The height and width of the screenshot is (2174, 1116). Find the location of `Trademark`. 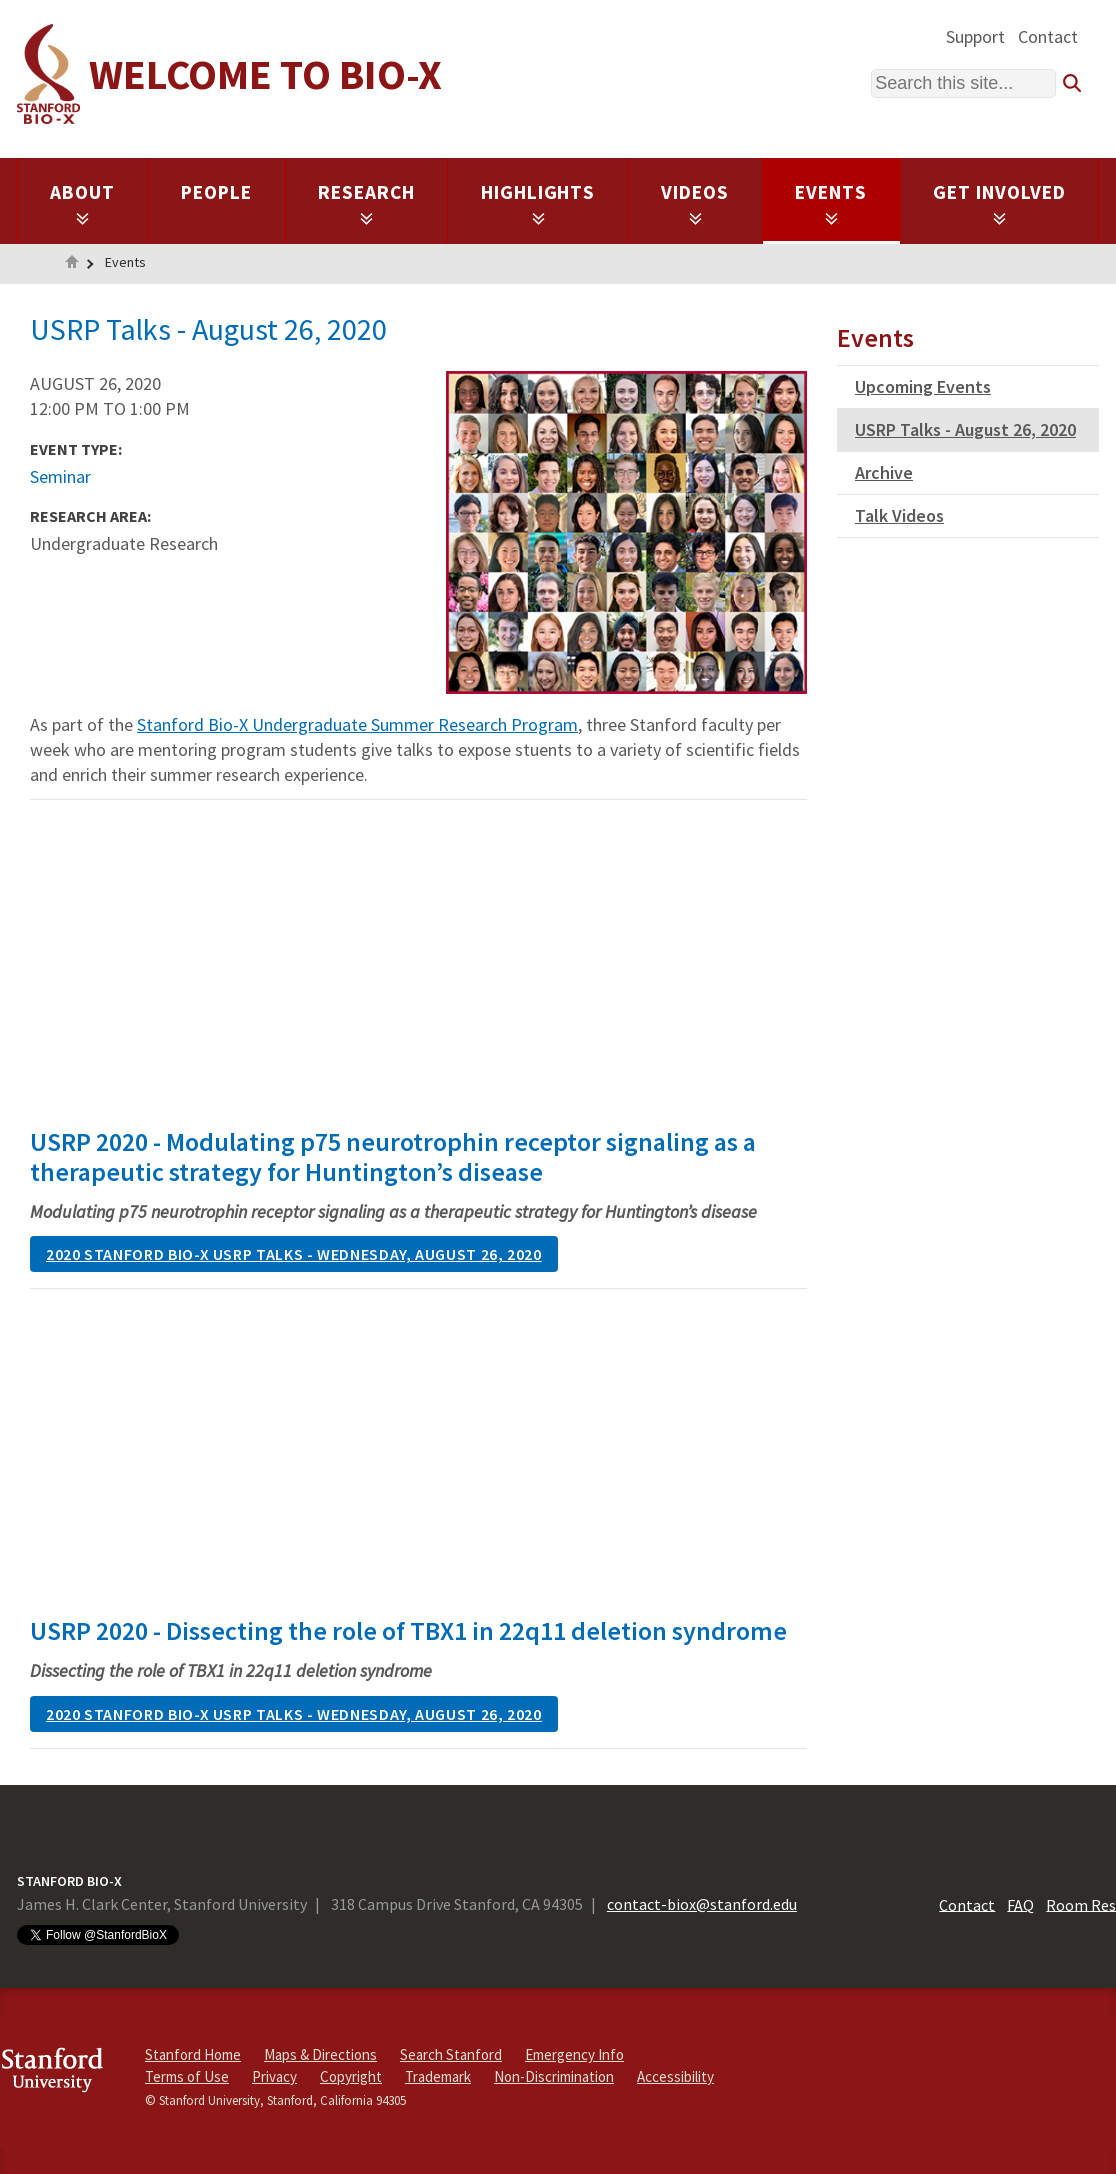

Trademark is located at coordinates (438, 2076).